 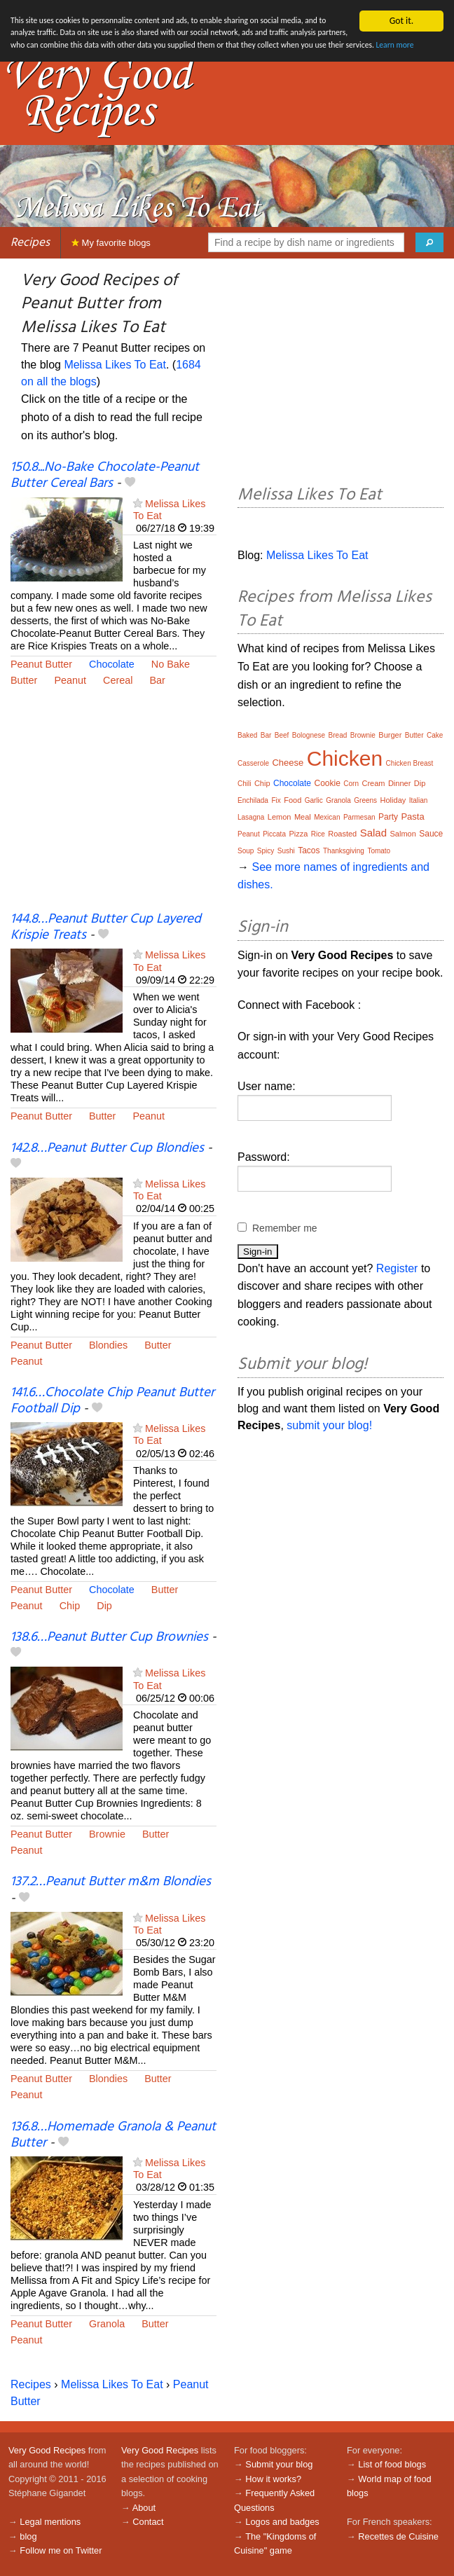 I want to click on Food, so click(x=292, y=800).